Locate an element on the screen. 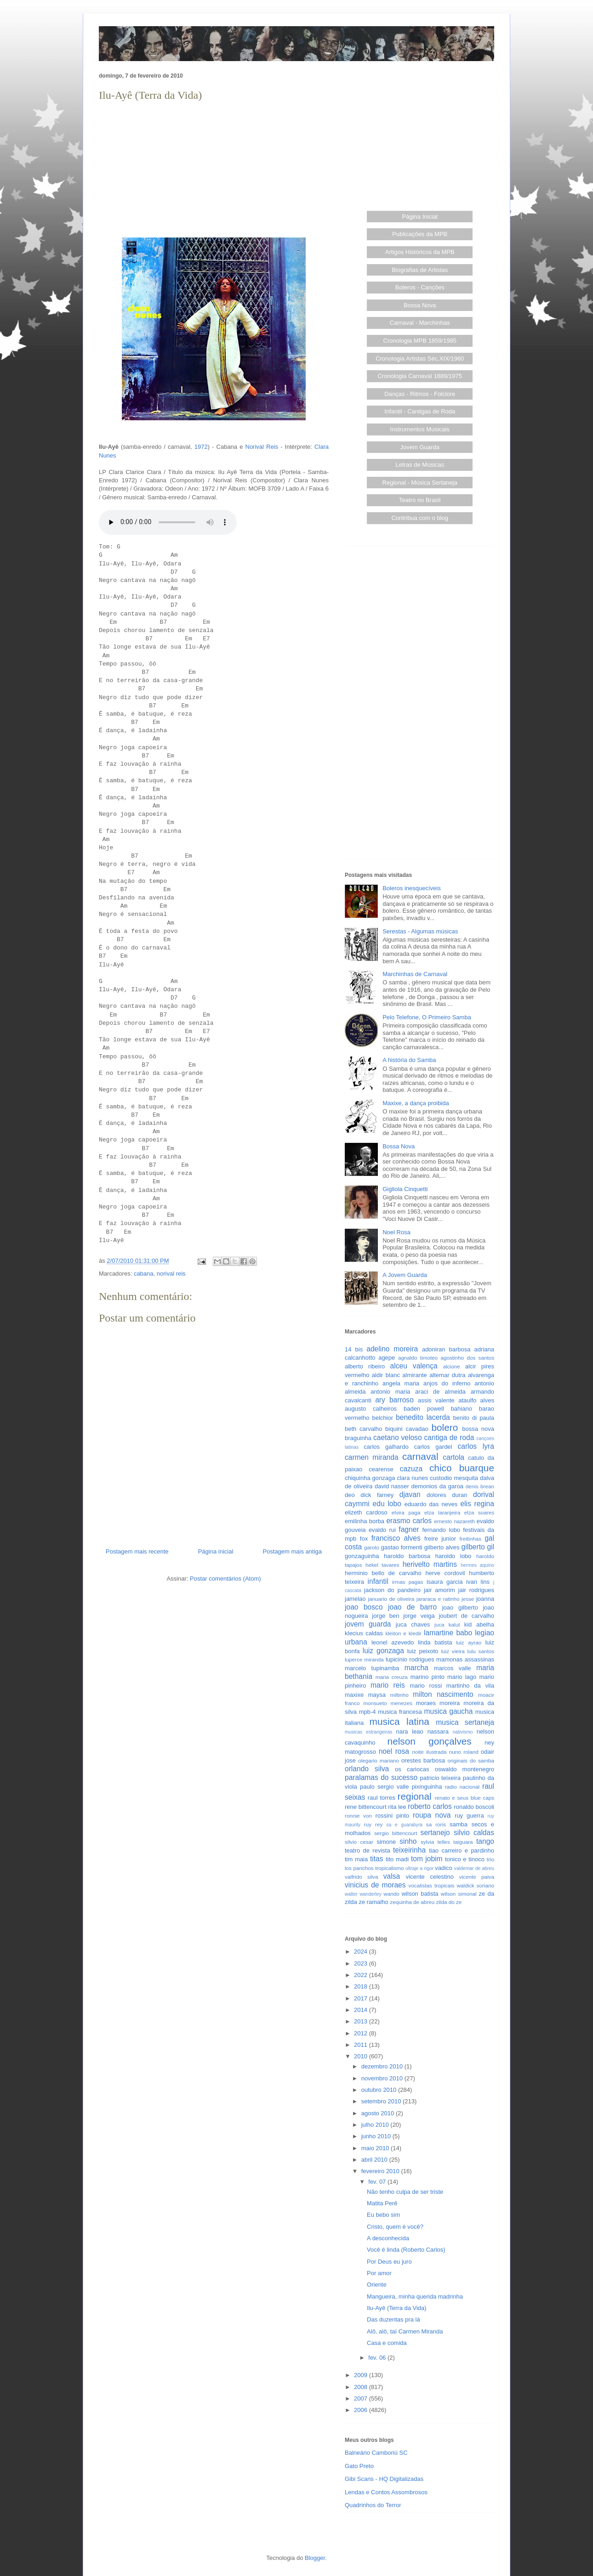 The width and height of the screenshot is (593, 2576). hermes aquino is located at coordinates (477, 1565).